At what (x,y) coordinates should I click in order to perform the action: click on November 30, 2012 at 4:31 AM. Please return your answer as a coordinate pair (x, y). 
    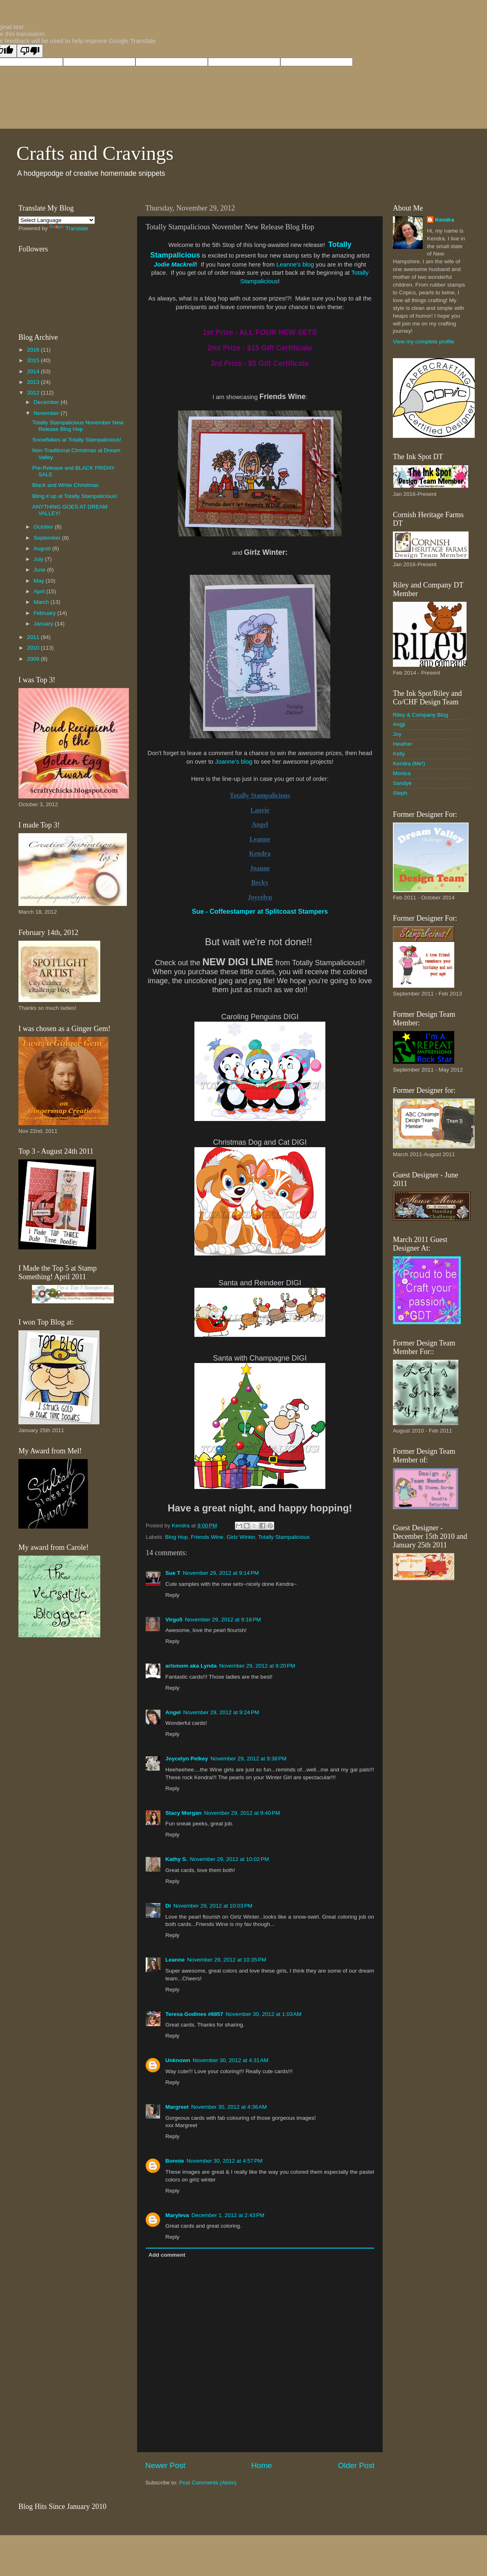
    Looking at the image, I should click on (230, 2060).